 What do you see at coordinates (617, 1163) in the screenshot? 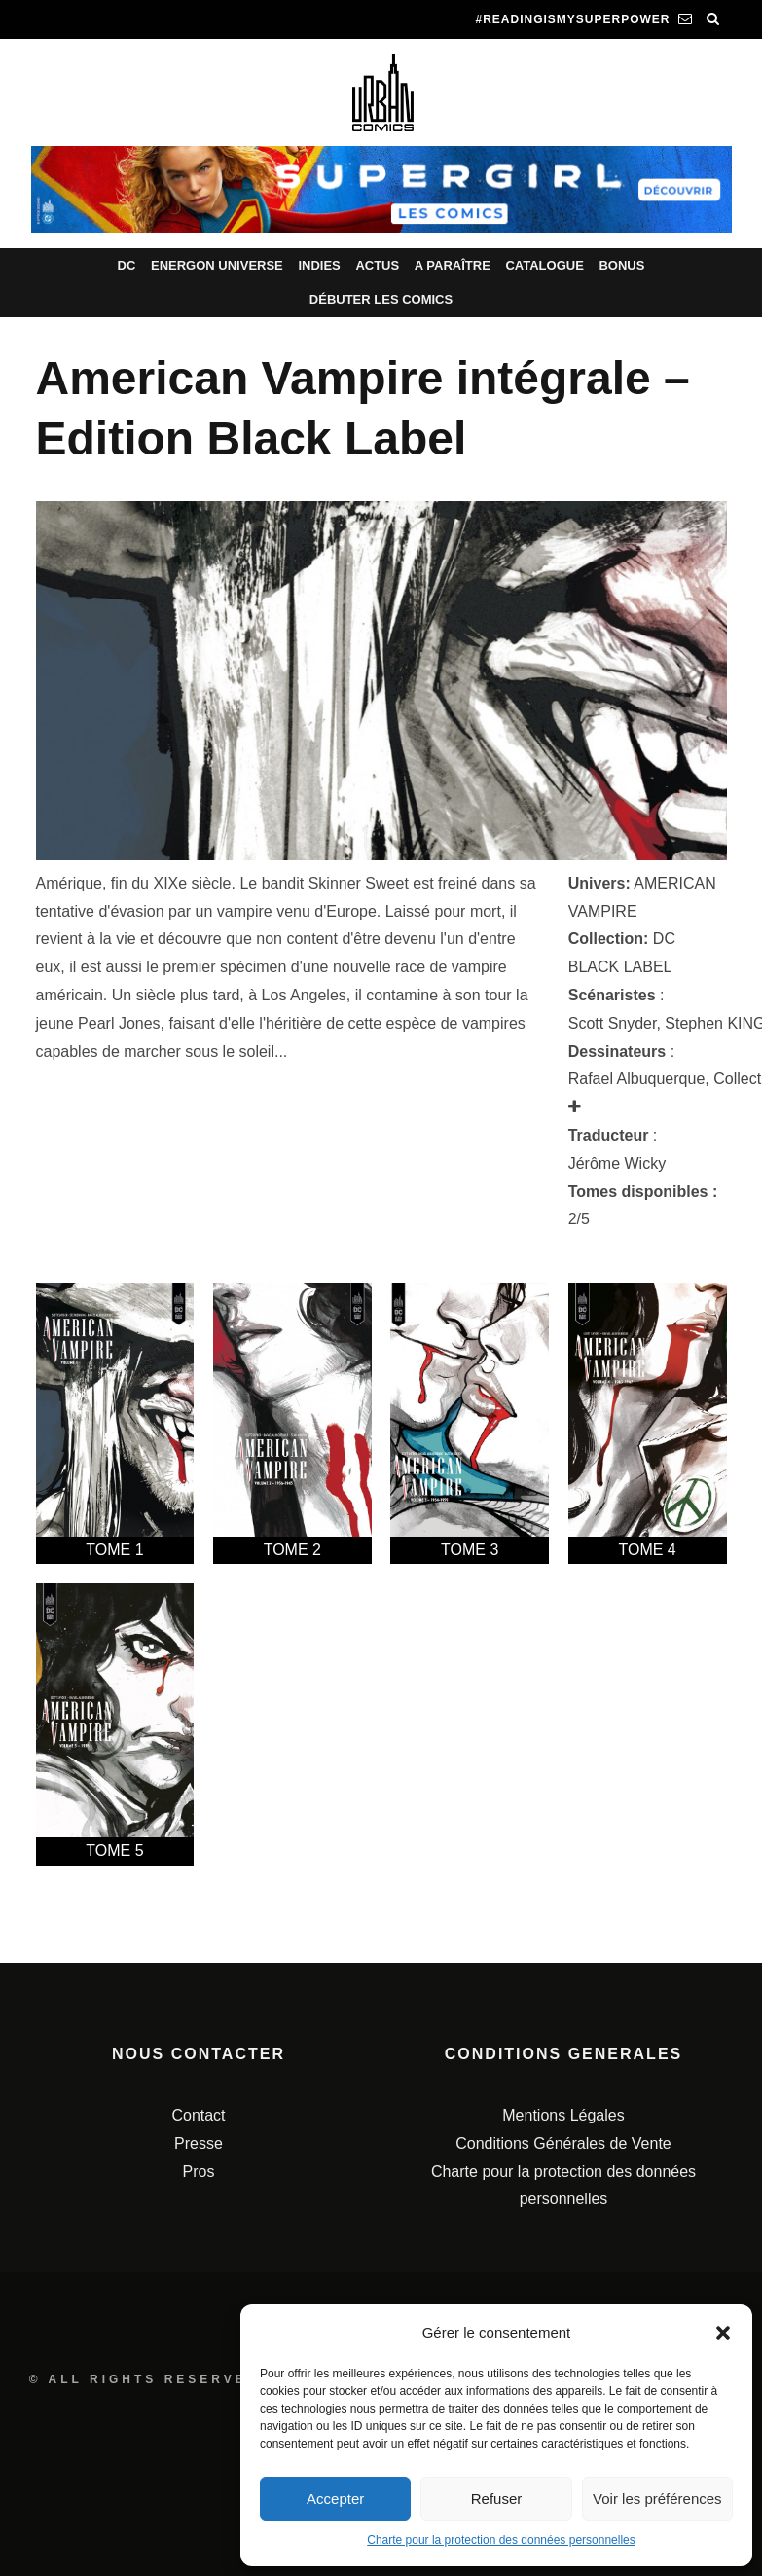
I see `Jérôme Wicky` at bounding box center [617, 1163].